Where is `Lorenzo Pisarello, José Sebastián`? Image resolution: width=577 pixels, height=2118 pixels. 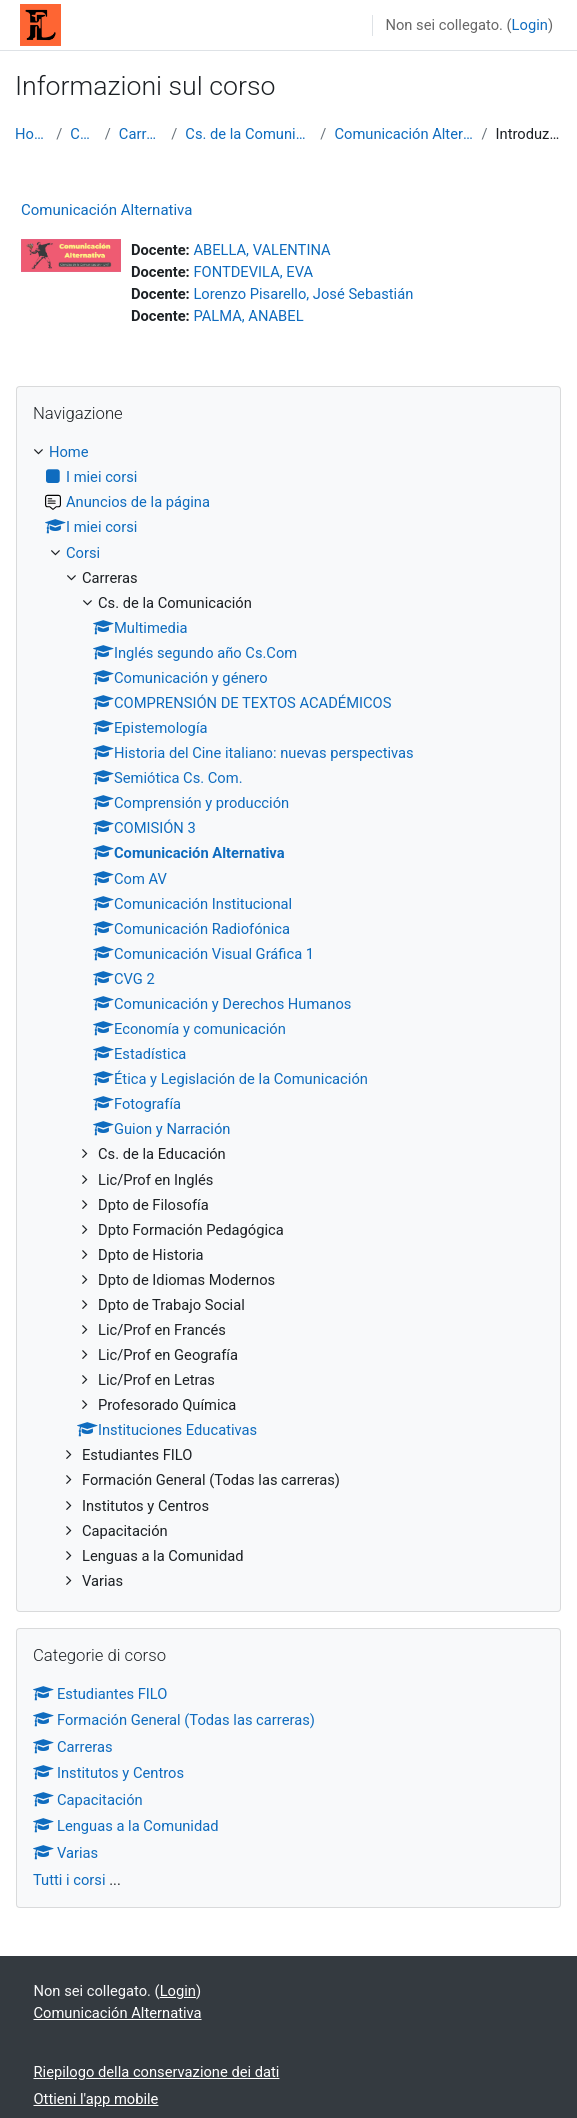 Lorenzo Pisarello, José Sebastián is located at coordinates (303, 294).